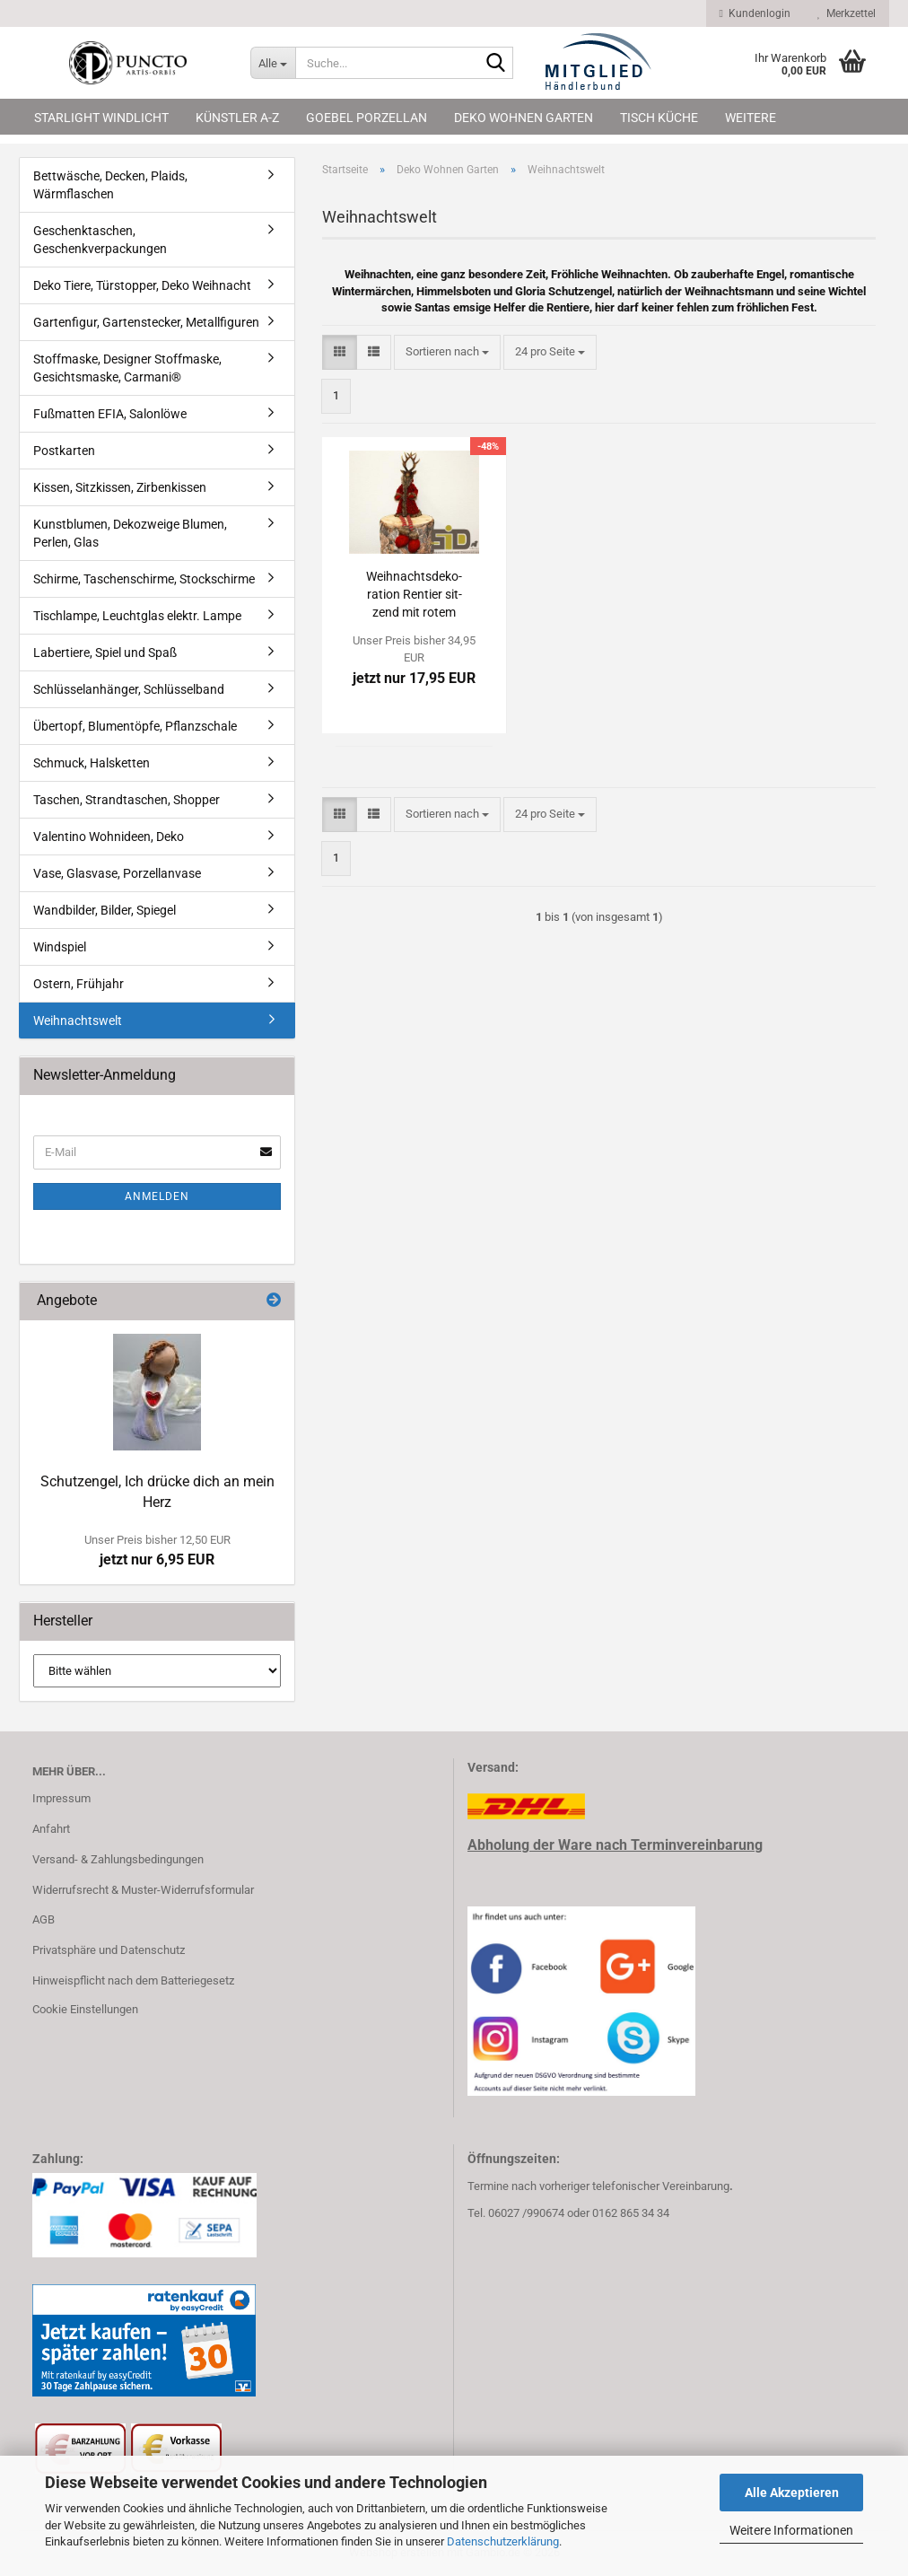  What do you see at coordinates (133, 1980) in the screenshot?
I see `Hinweispflicht nach dem Batteriegesetz` at bounding box center [133, 1980].